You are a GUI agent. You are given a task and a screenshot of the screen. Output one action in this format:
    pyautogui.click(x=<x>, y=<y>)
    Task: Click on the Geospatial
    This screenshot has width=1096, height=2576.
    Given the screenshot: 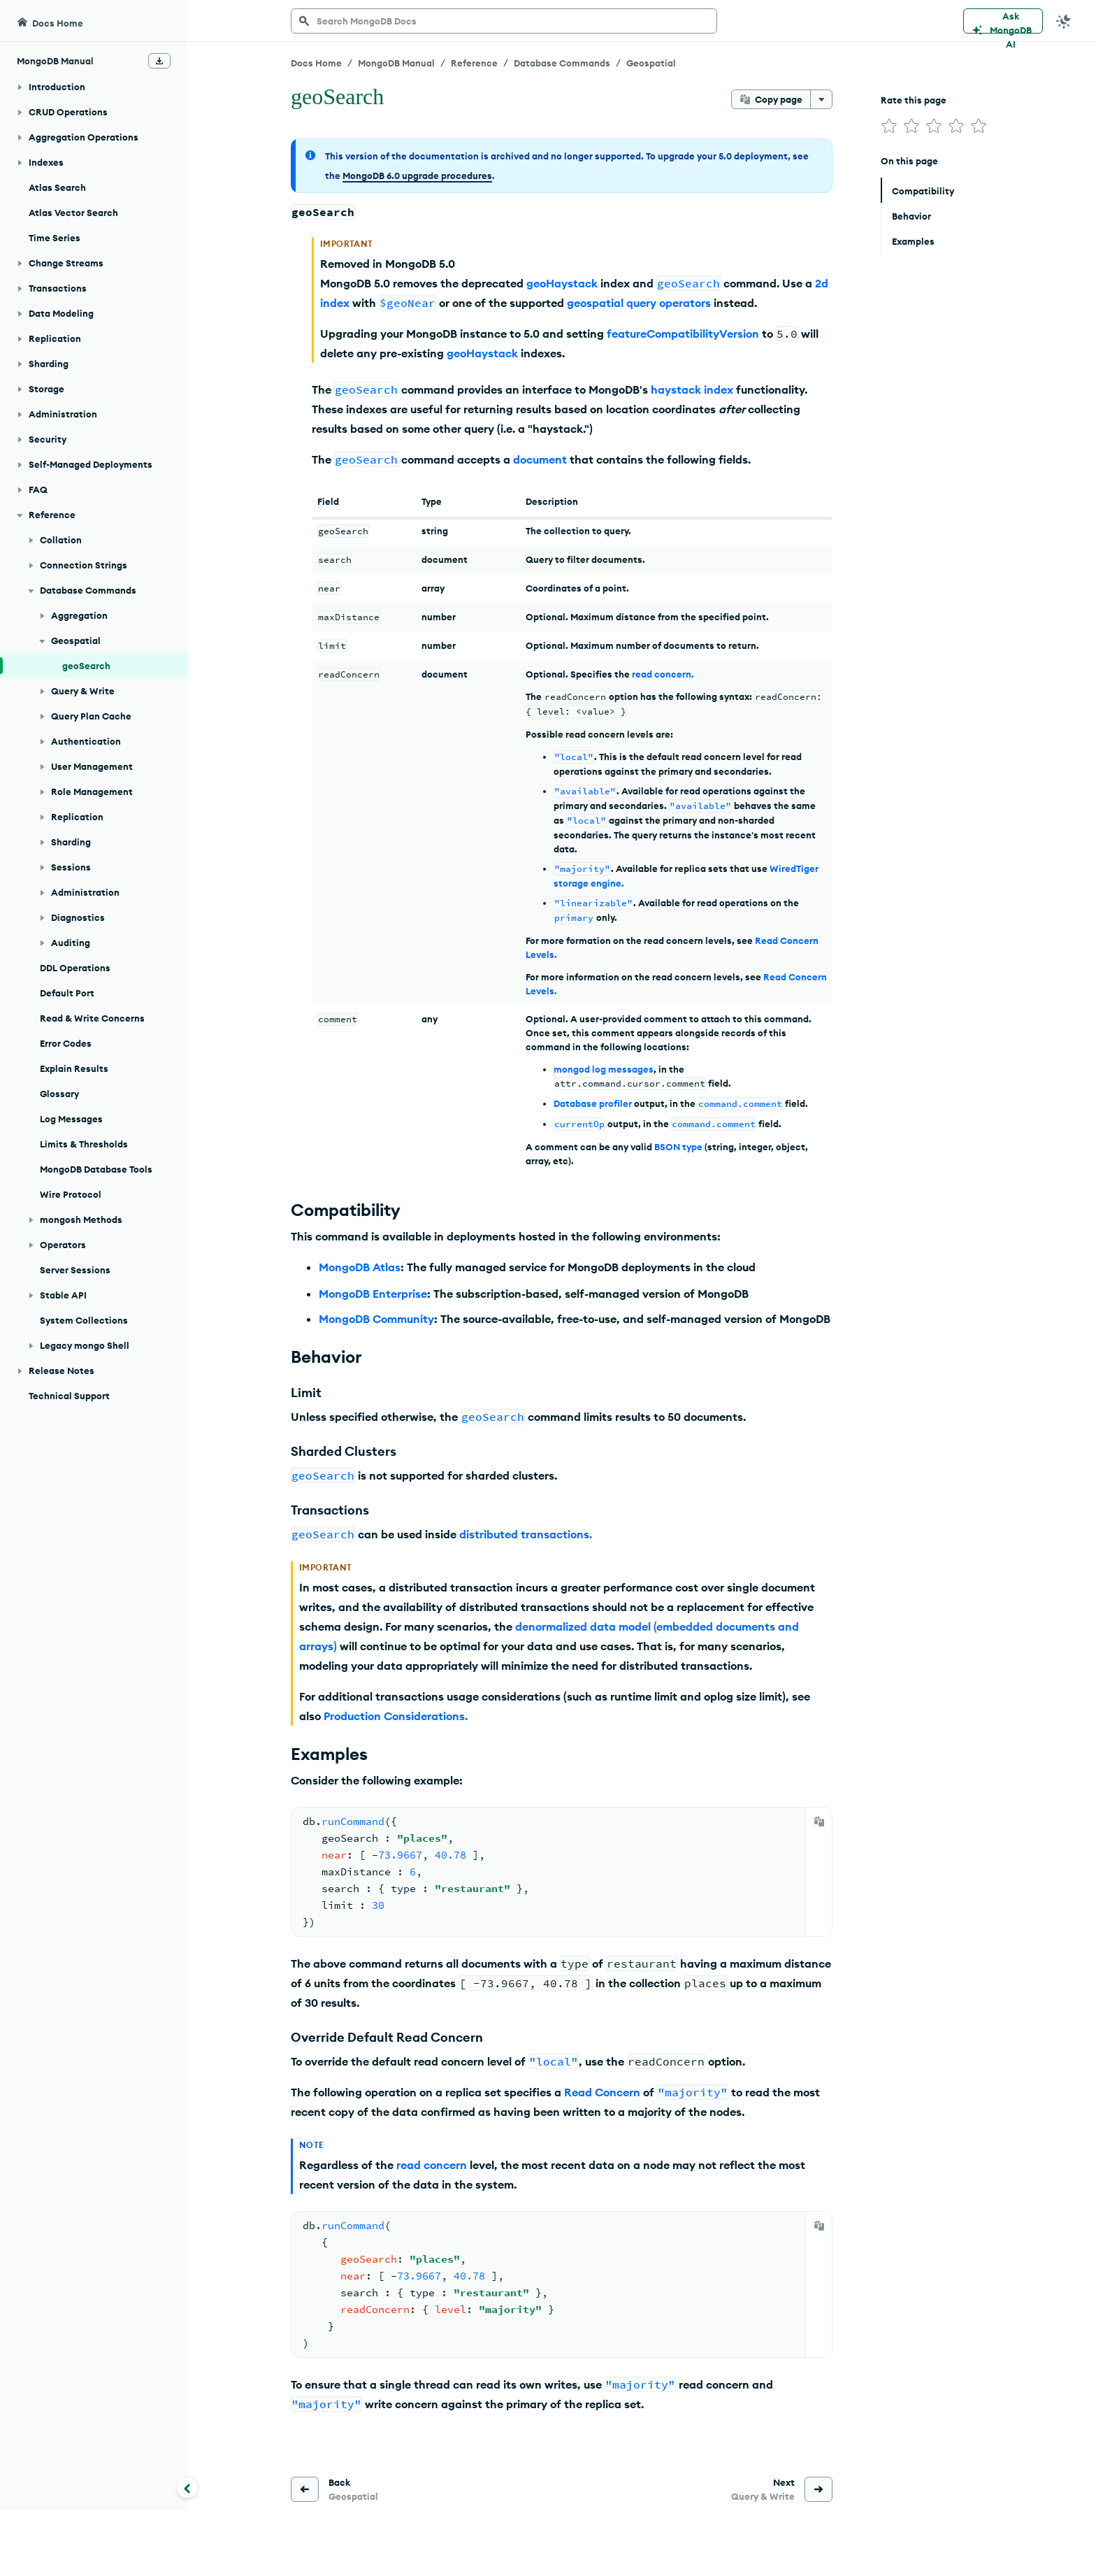 What is the action you would take?
    pyautogui.click(x=651, y=63)
    